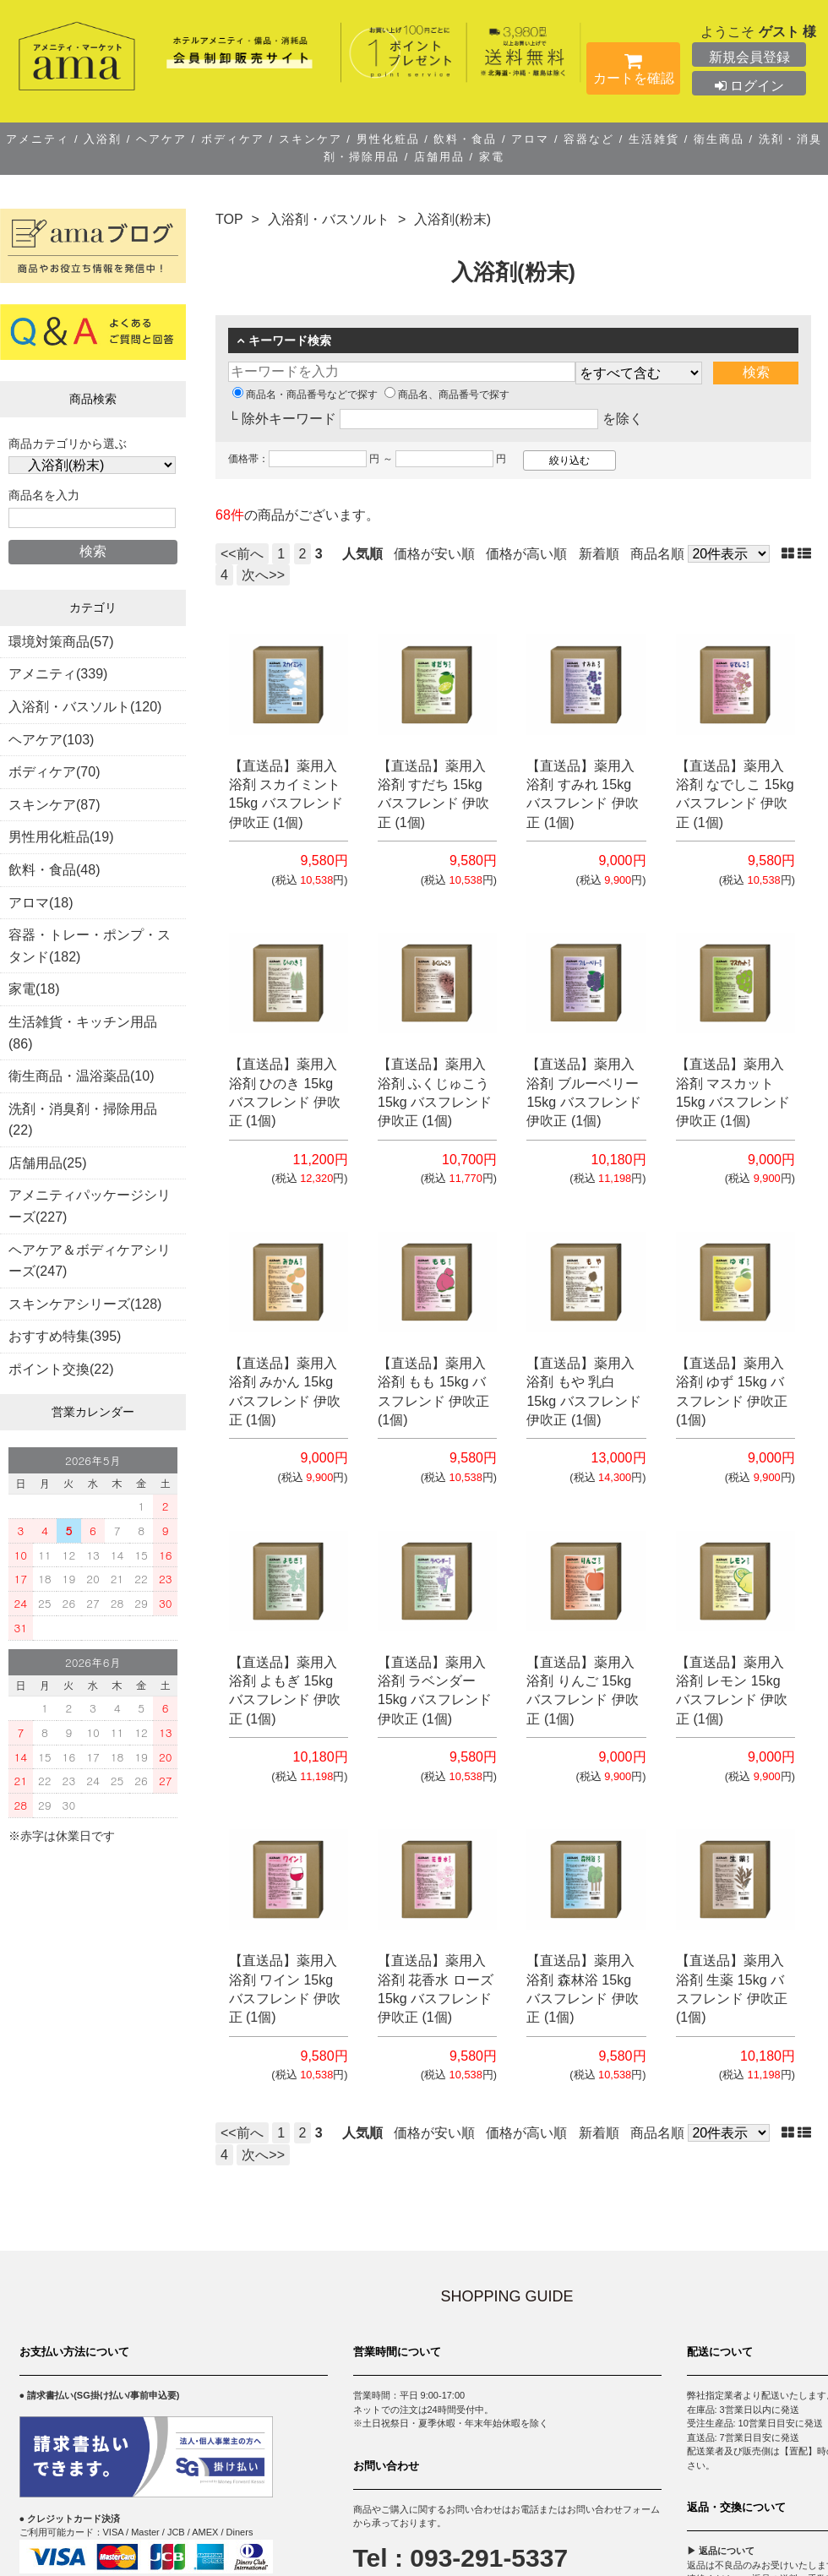  I want to click on 生活雑貨, so click(654, 139).